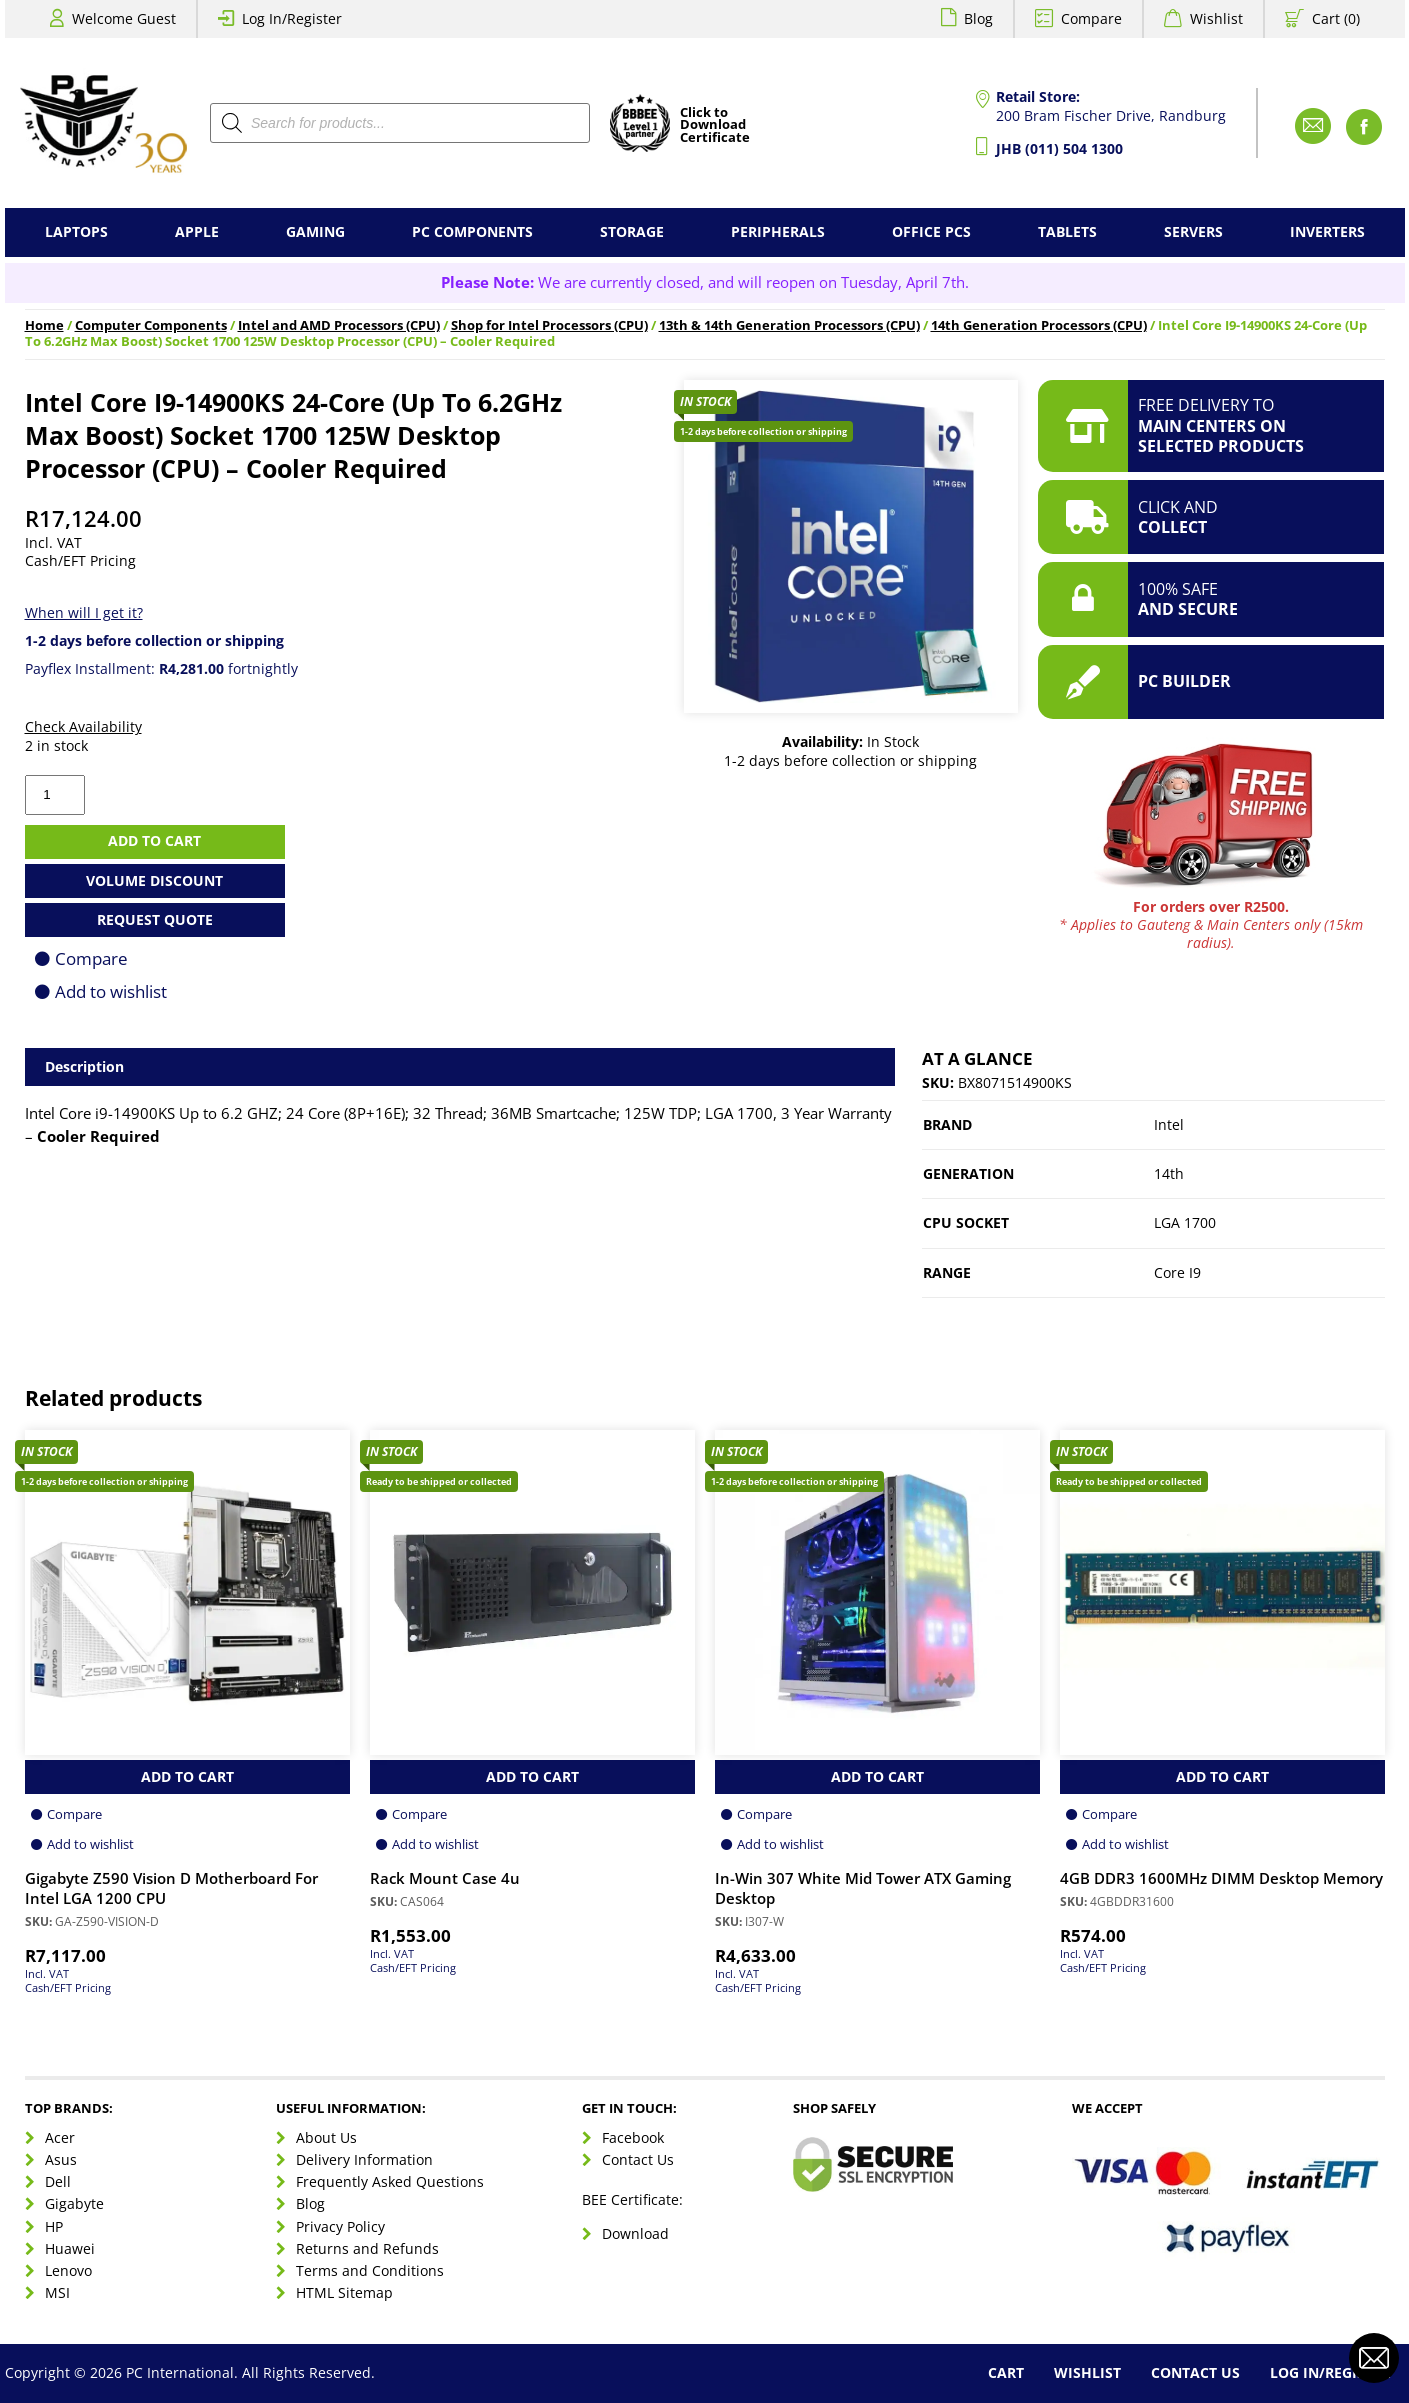 The height and width of the screenshot is (2403, 1409). What do you see at coordinates (70, 2248) in the screenshot?
I see `Huawei` at bounding box center [70, 2248].